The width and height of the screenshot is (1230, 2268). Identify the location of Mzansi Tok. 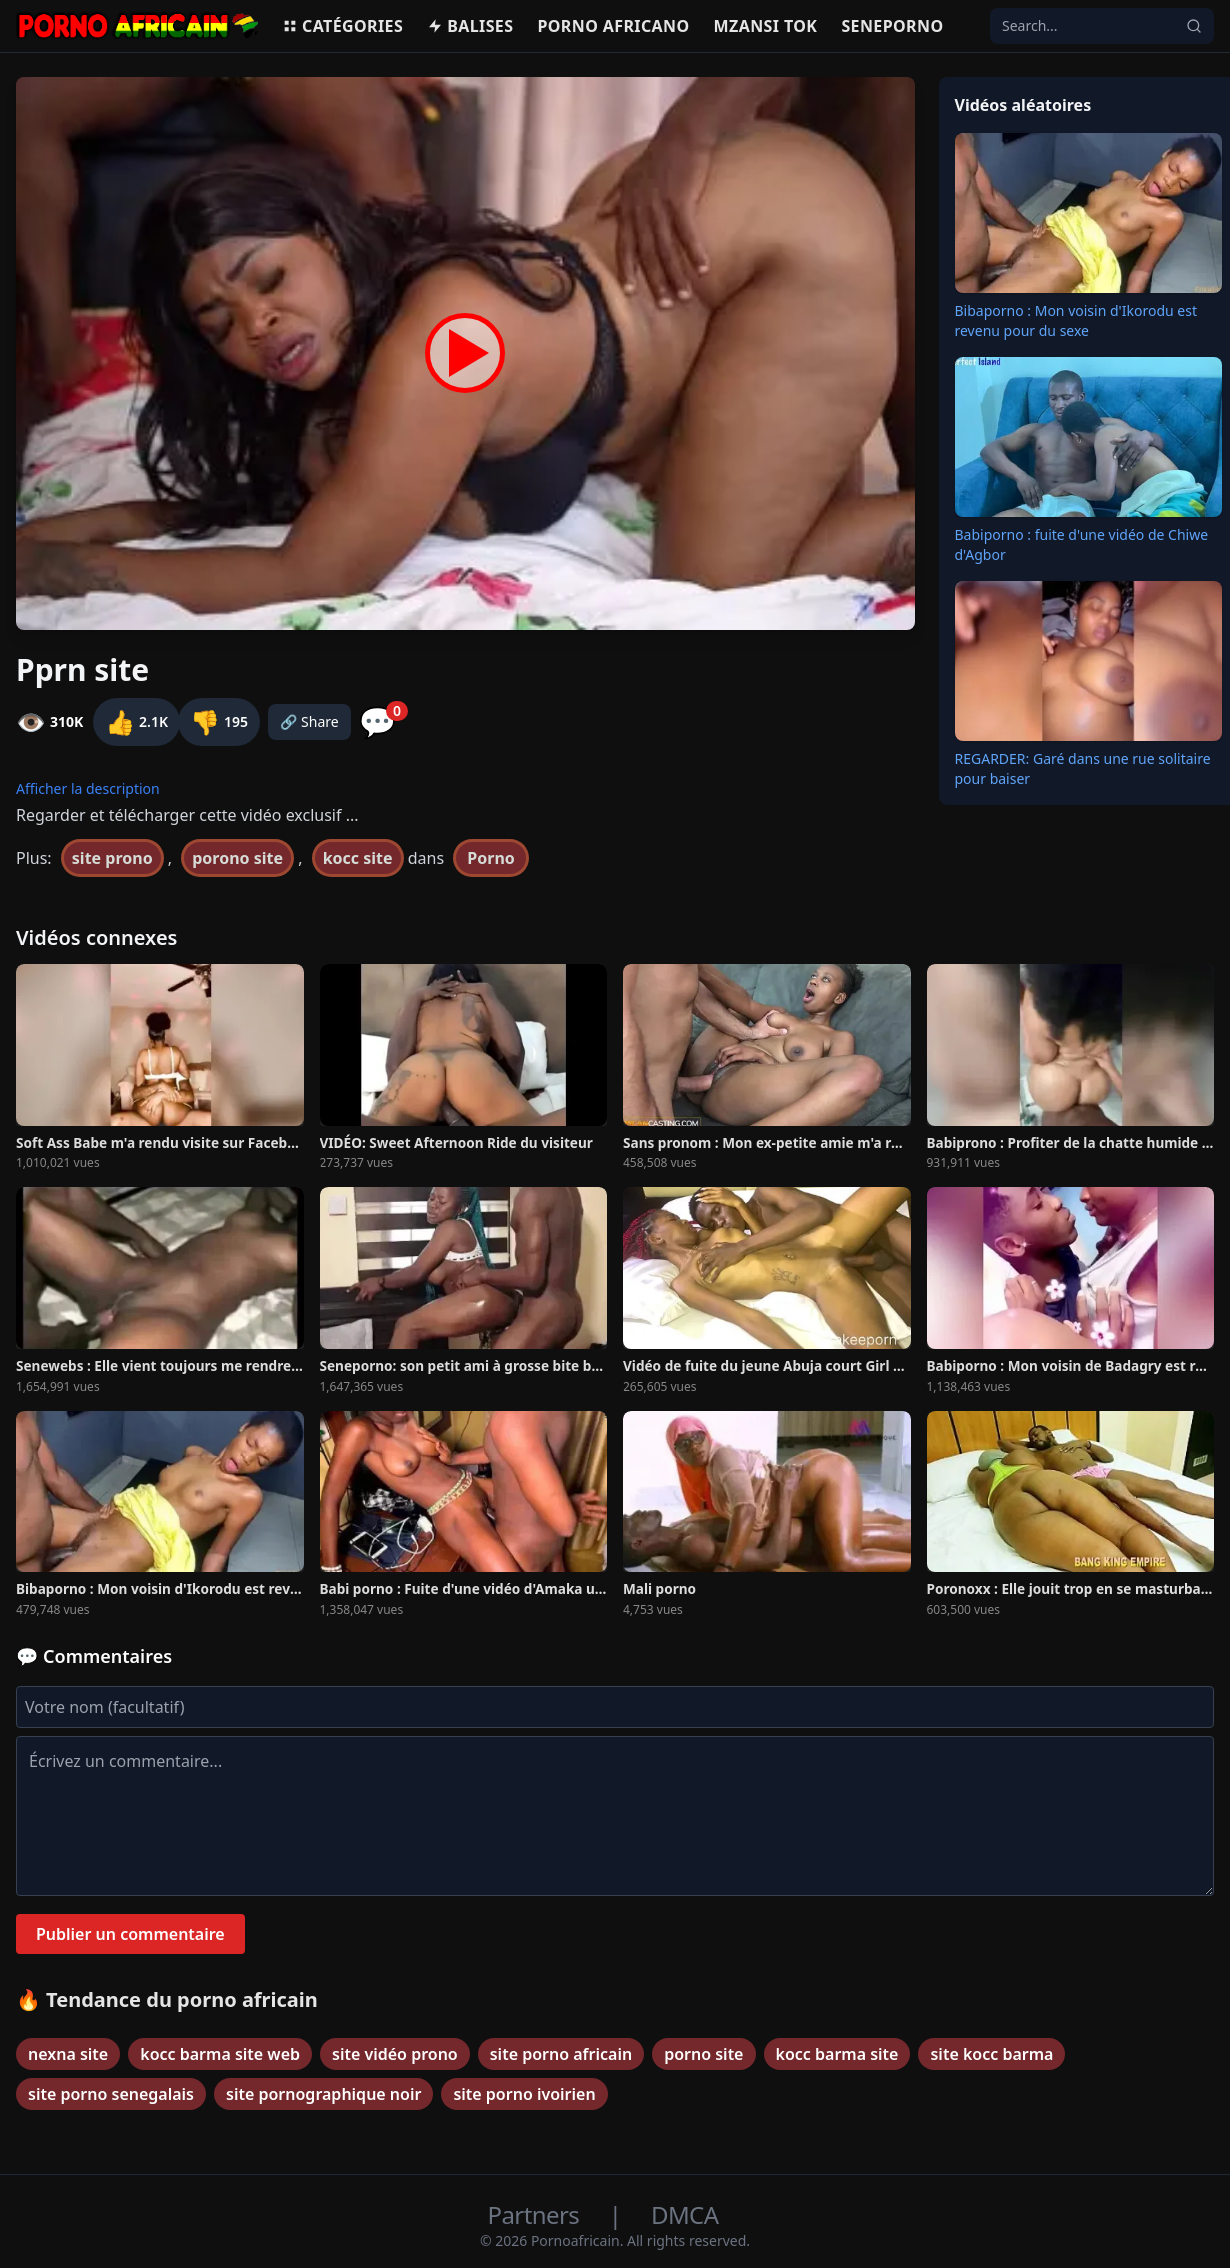
(766, 26).